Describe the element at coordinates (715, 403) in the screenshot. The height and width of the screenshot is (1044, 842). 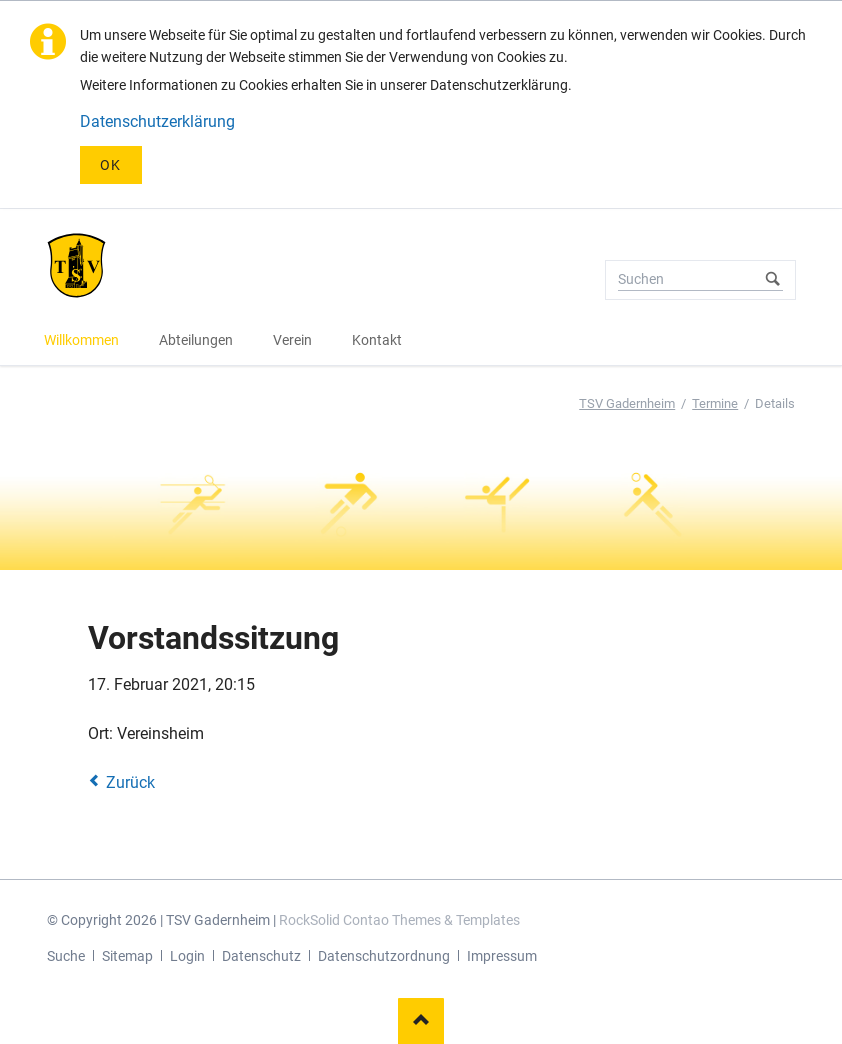
I see `Termine` at that location.